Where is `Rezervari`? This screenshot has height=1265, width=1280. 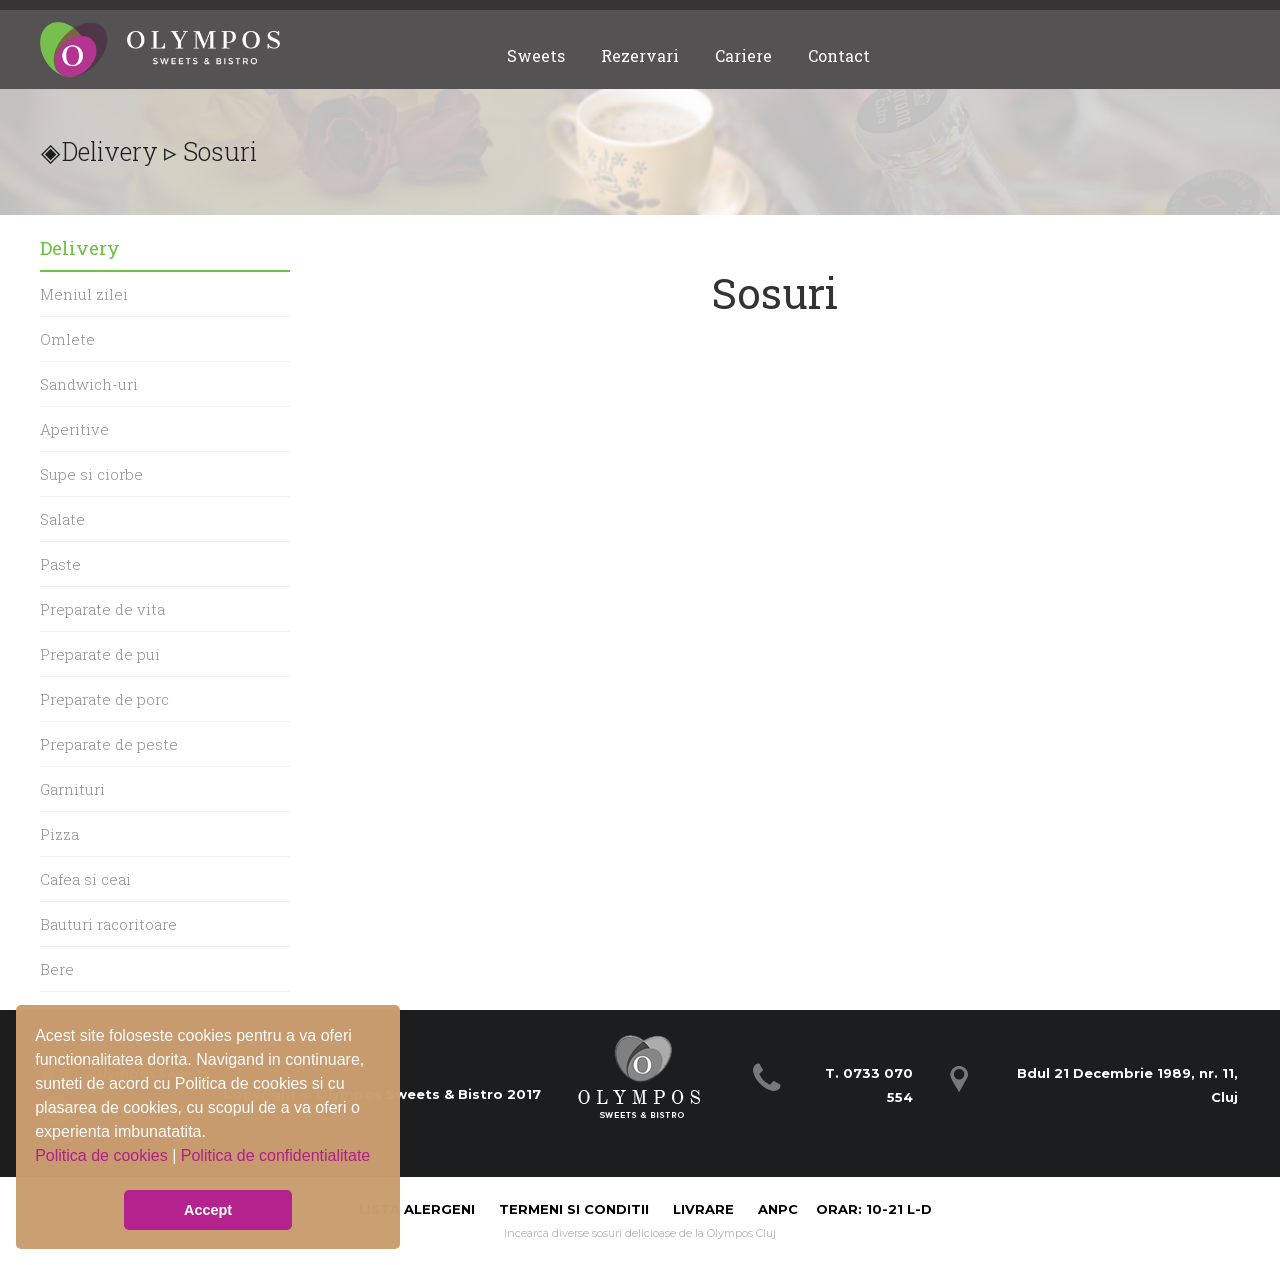
Rezervari is located at coordinates (640, 55).